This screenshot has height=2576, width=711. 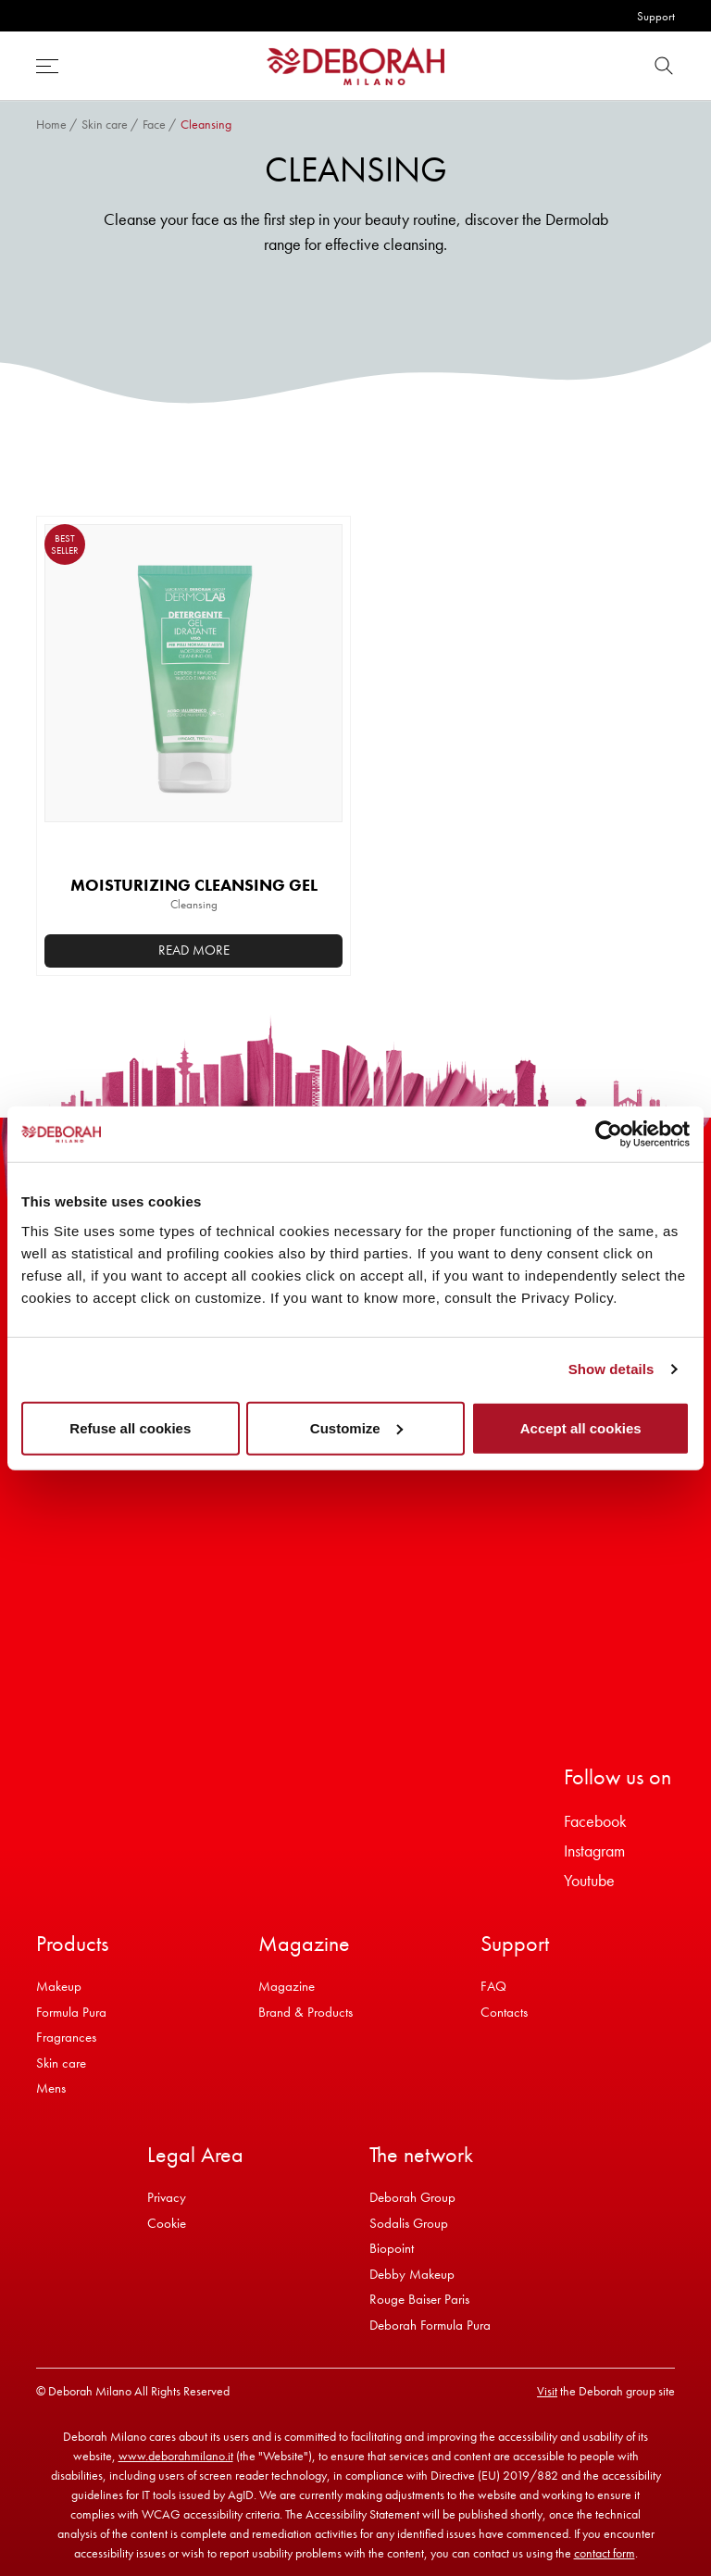 I want to click on Magazine, so click(x=286, y=1986).